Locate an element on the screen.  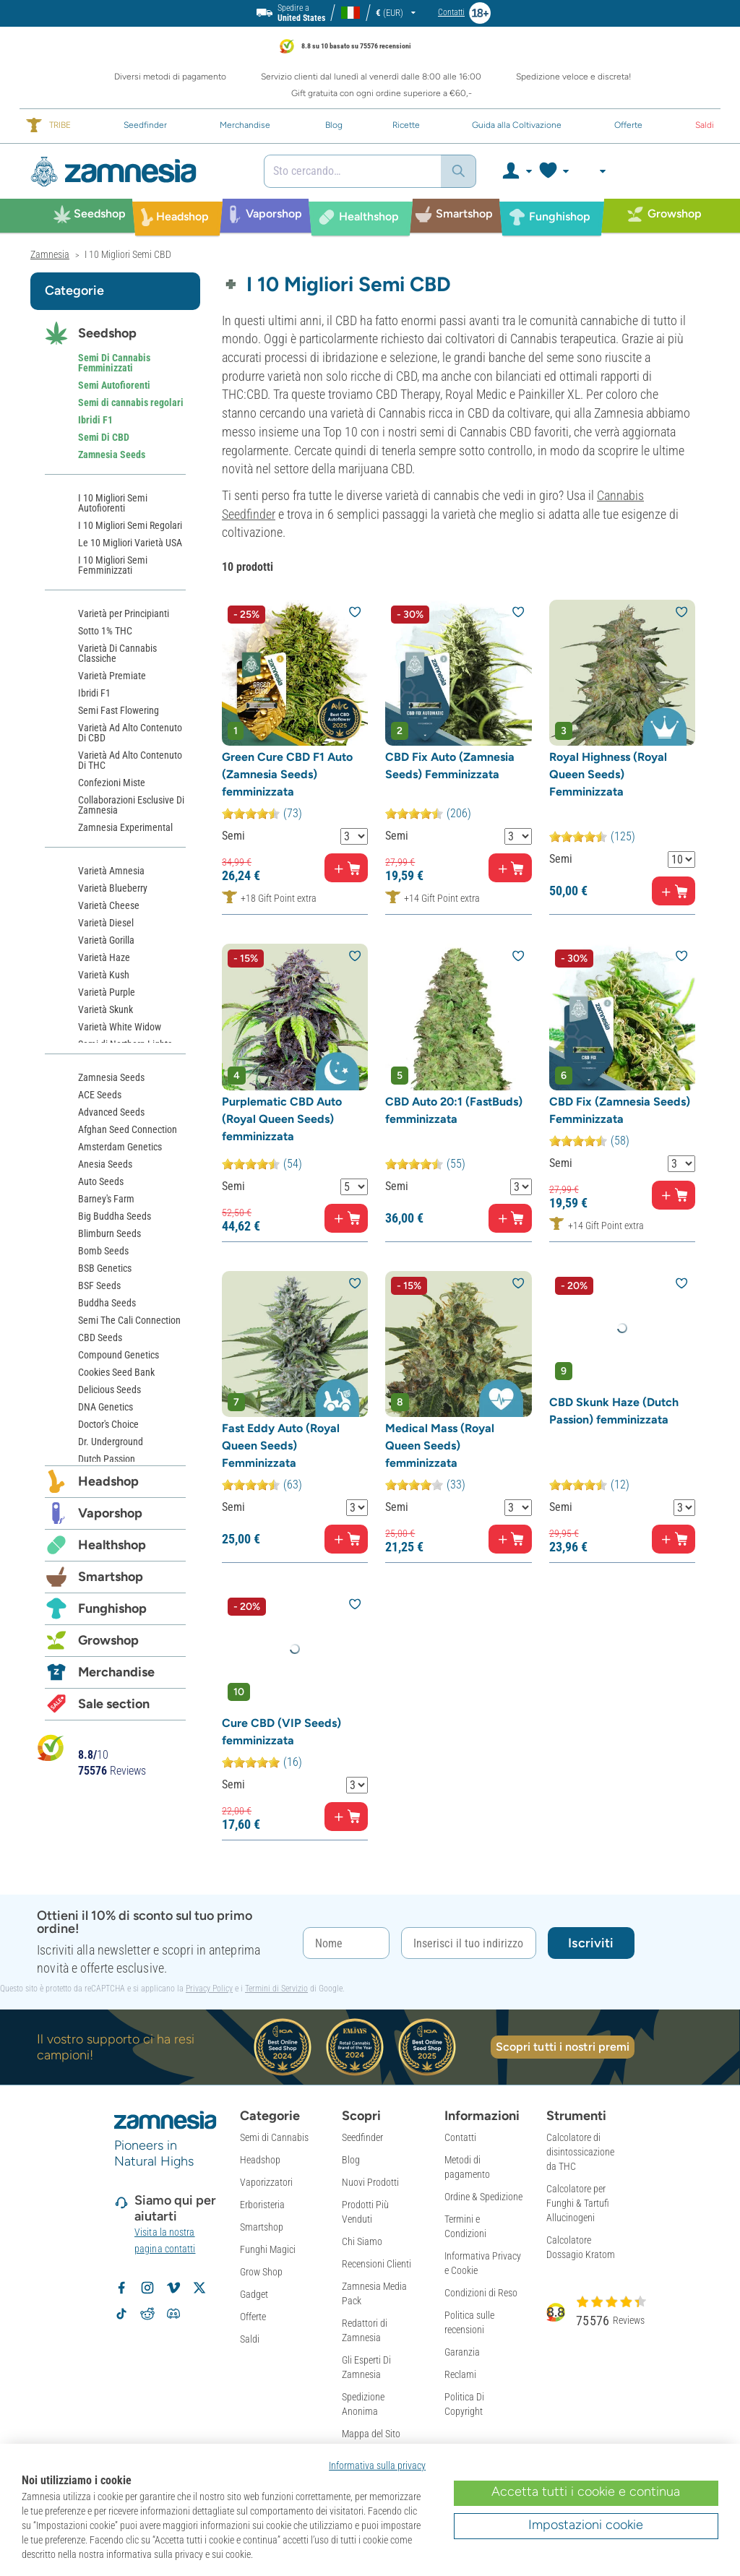
Smartshop is located at coordinates (110, 1577).